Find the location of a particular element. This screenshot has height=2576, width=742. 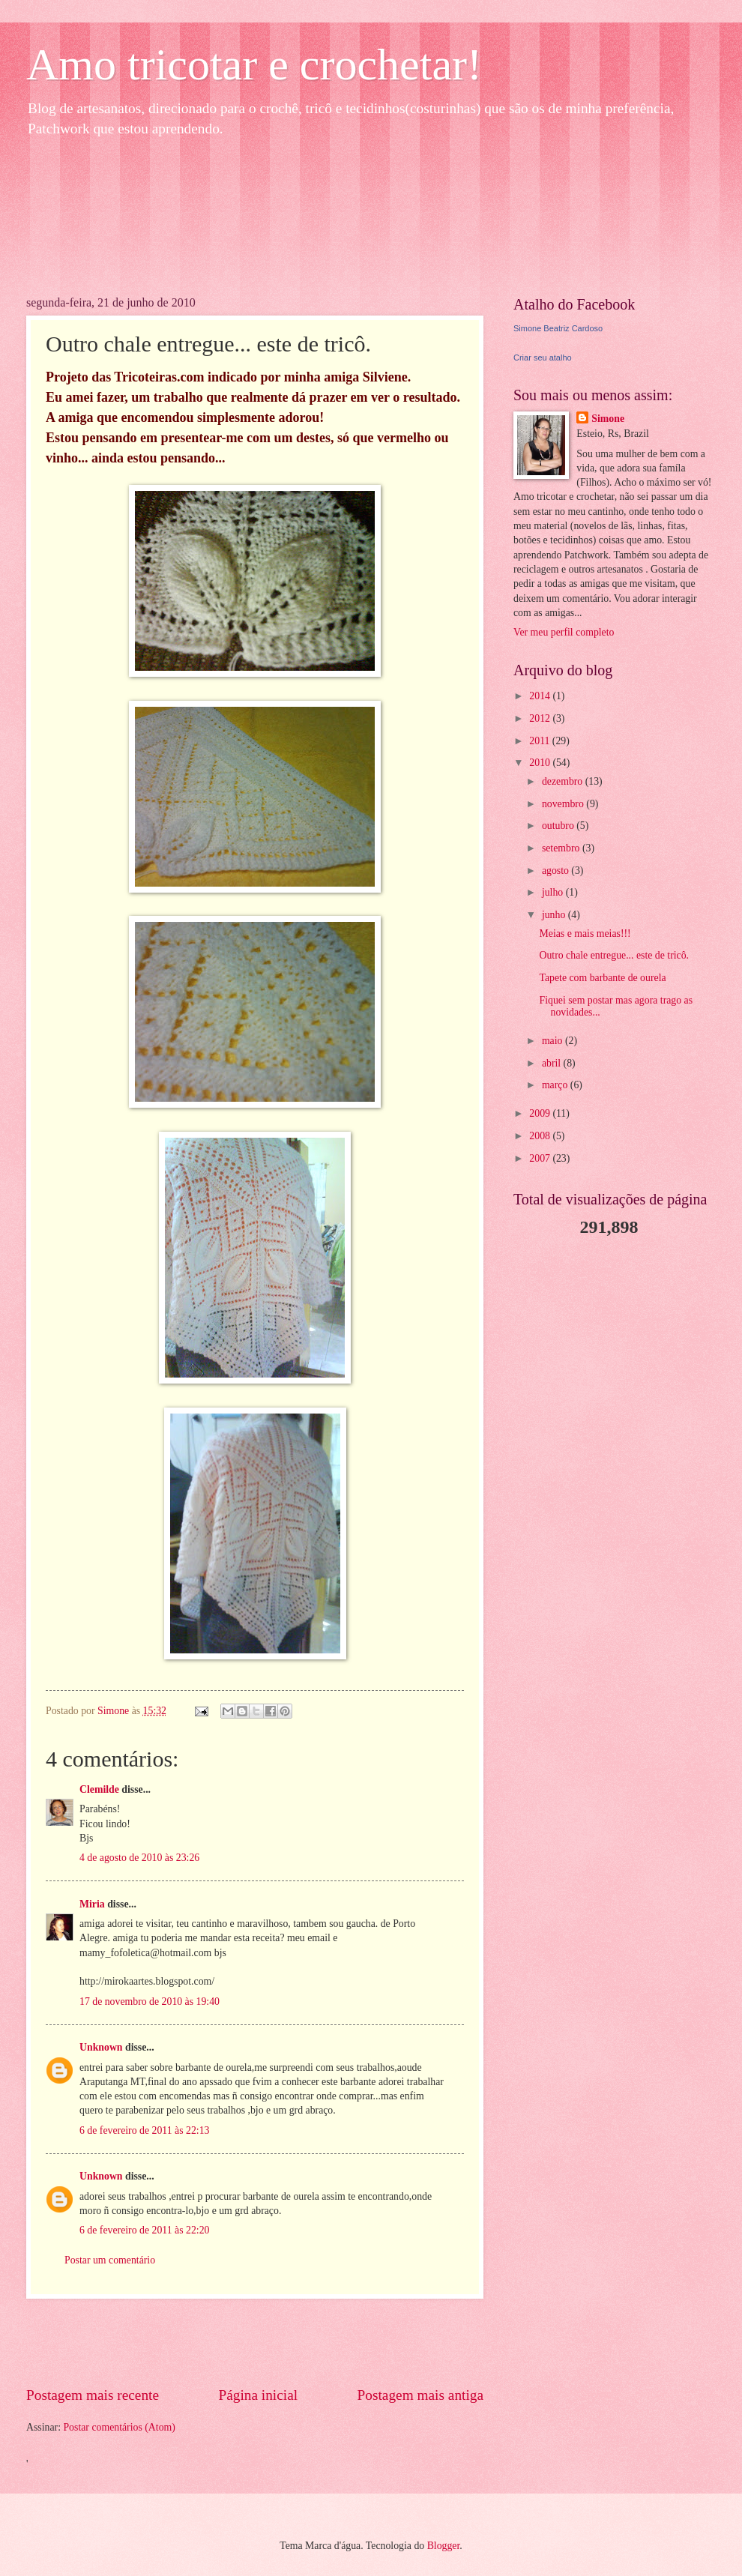

17 de novembro de 2010 às 19:40 is located at coordinates (149, 2001).